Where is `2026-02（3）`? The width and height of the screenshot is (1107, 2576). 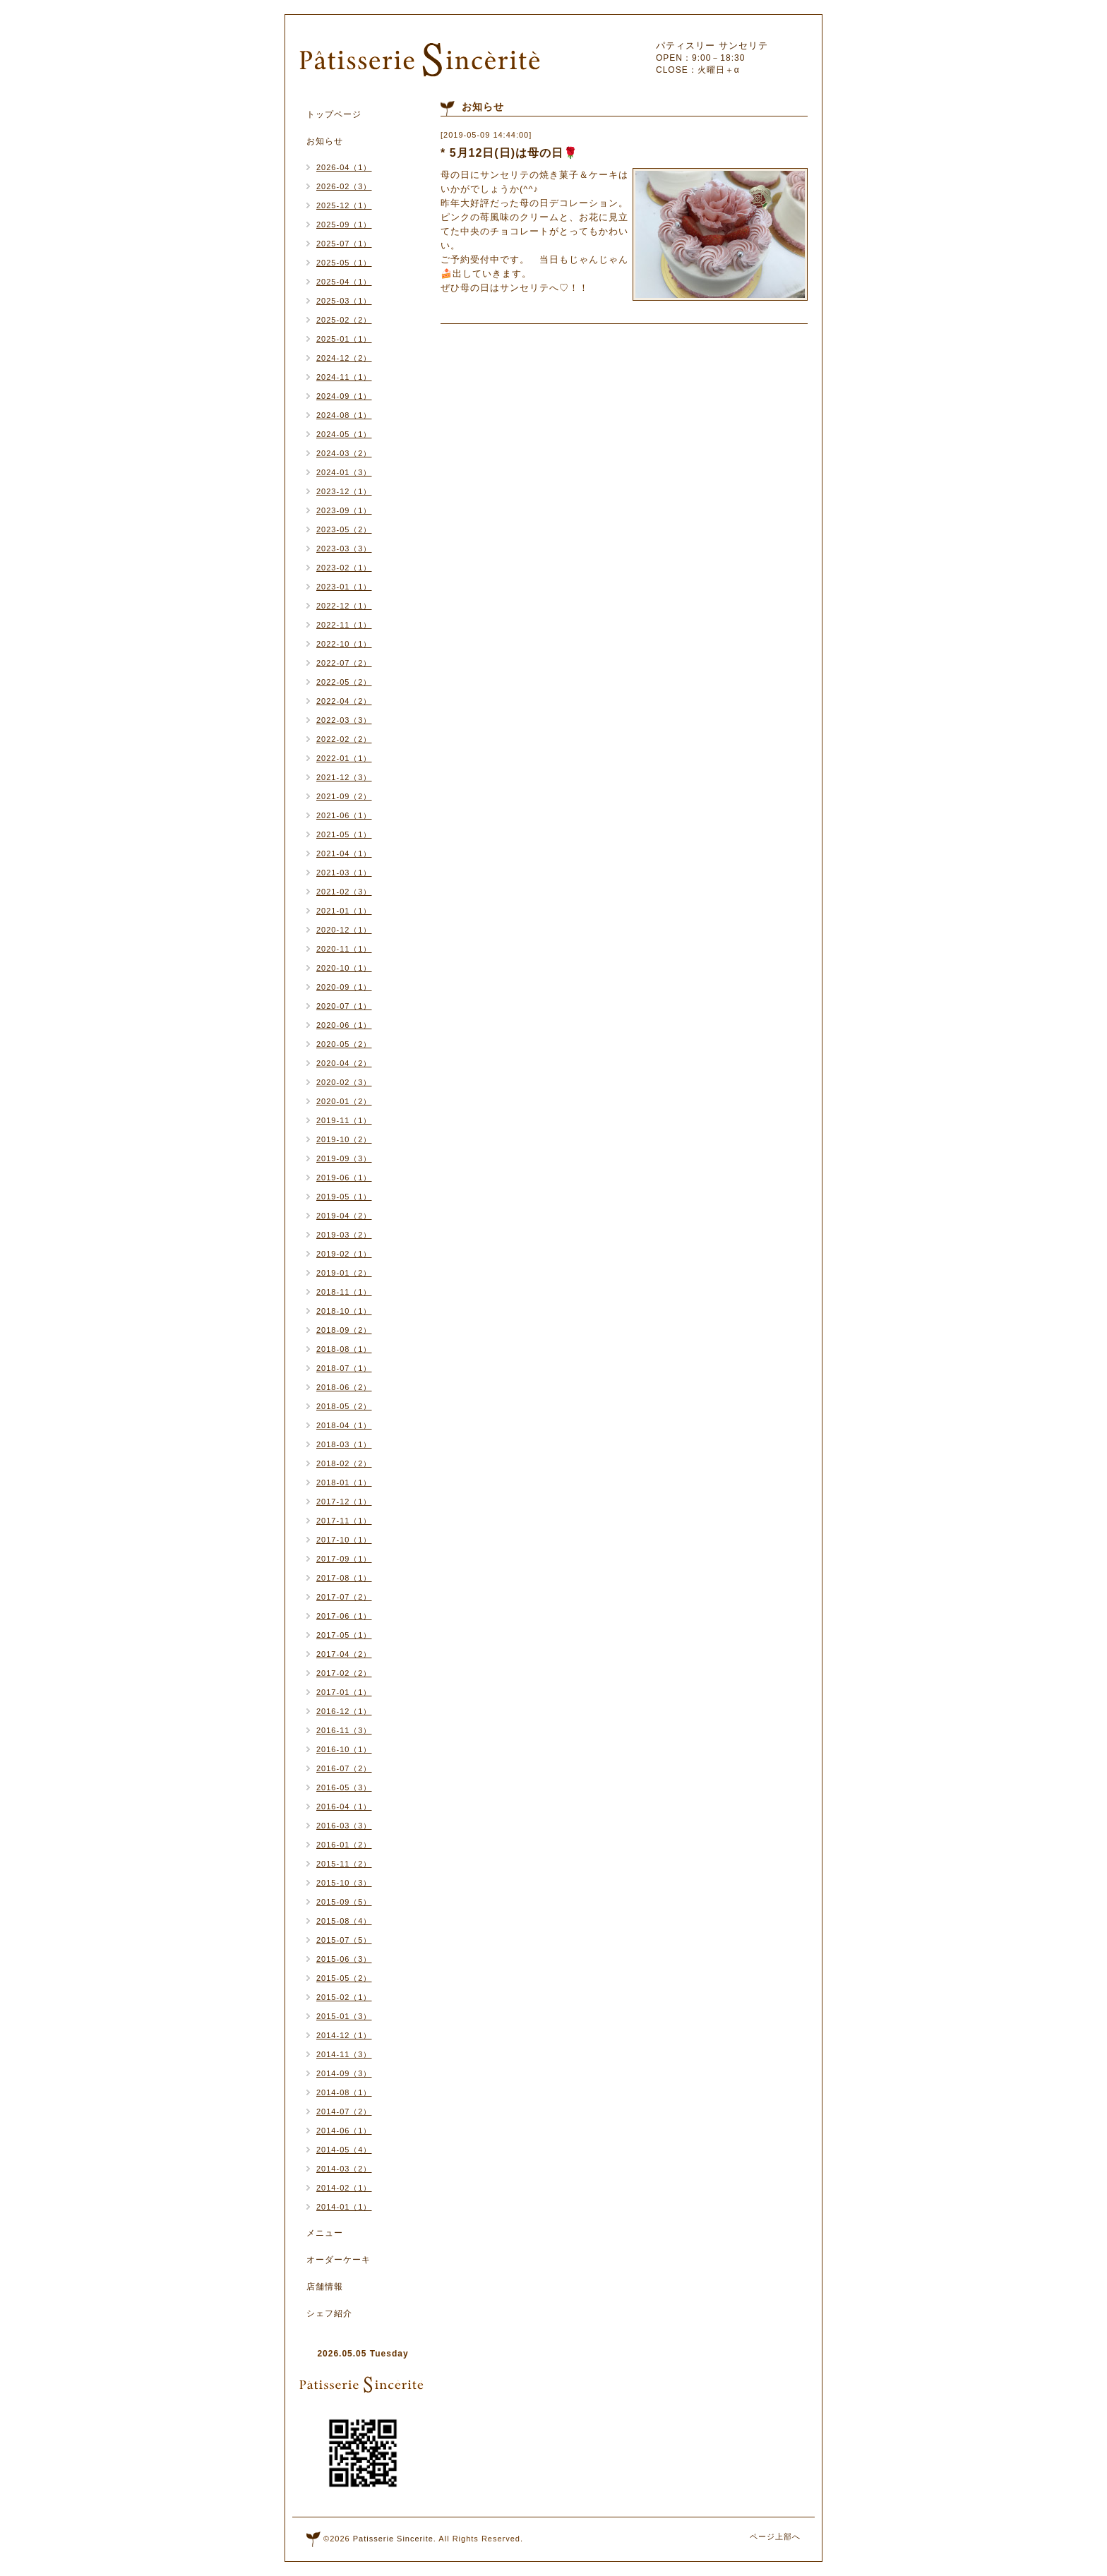 2026-02（3） is located at coordinates (344, 186).